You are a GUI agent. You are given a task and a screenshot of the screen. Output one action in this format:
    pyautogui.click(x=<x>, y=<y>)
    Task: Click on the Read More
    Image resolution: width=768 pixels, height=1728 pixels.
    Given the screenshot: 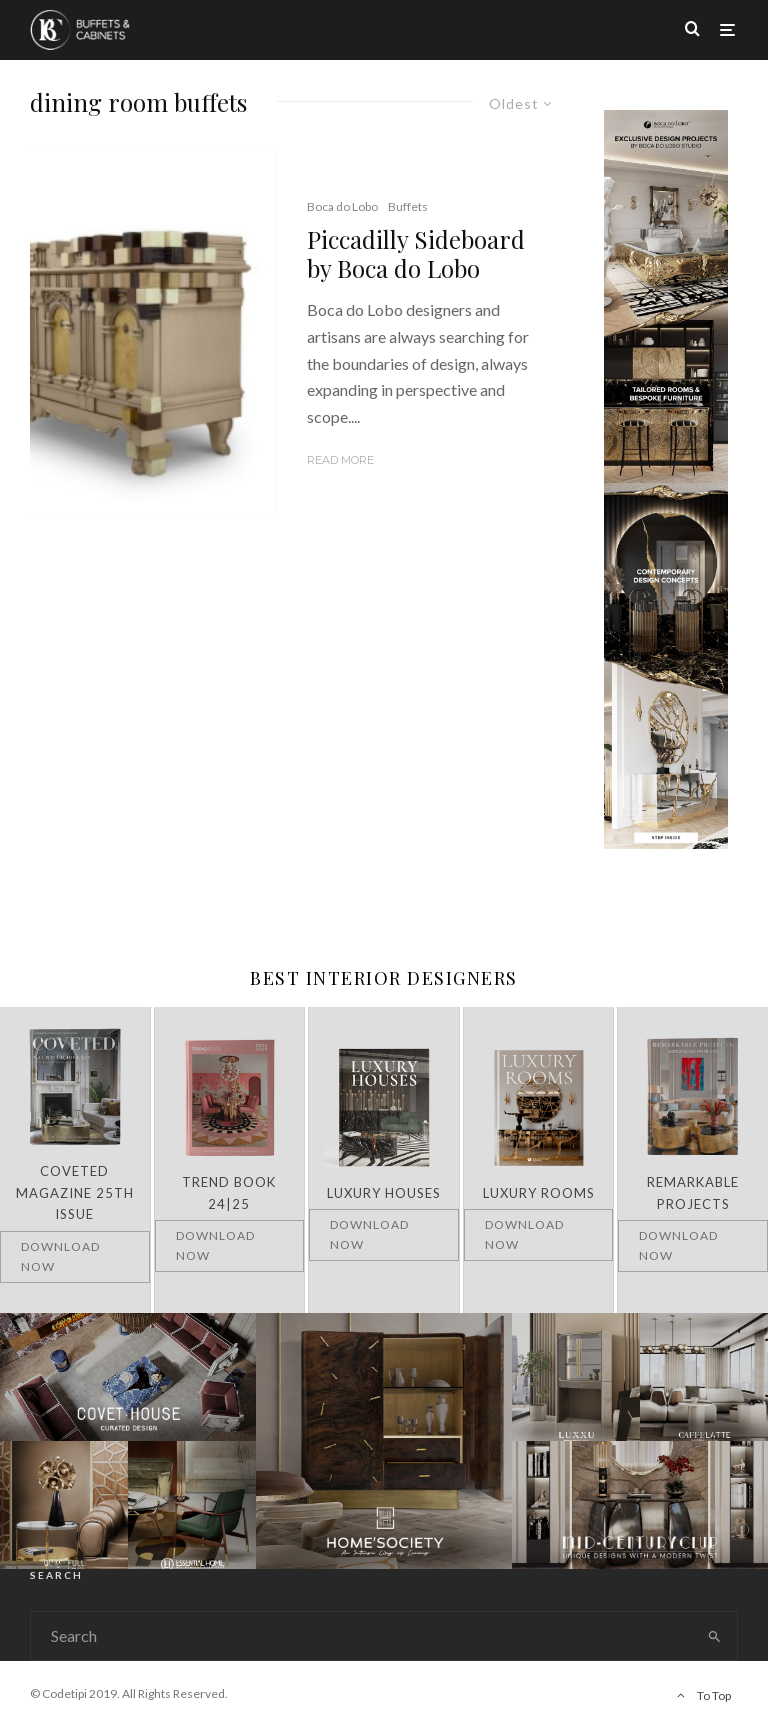 What is the action you would take?
    pyautogui.click(x=340, y=460)
    